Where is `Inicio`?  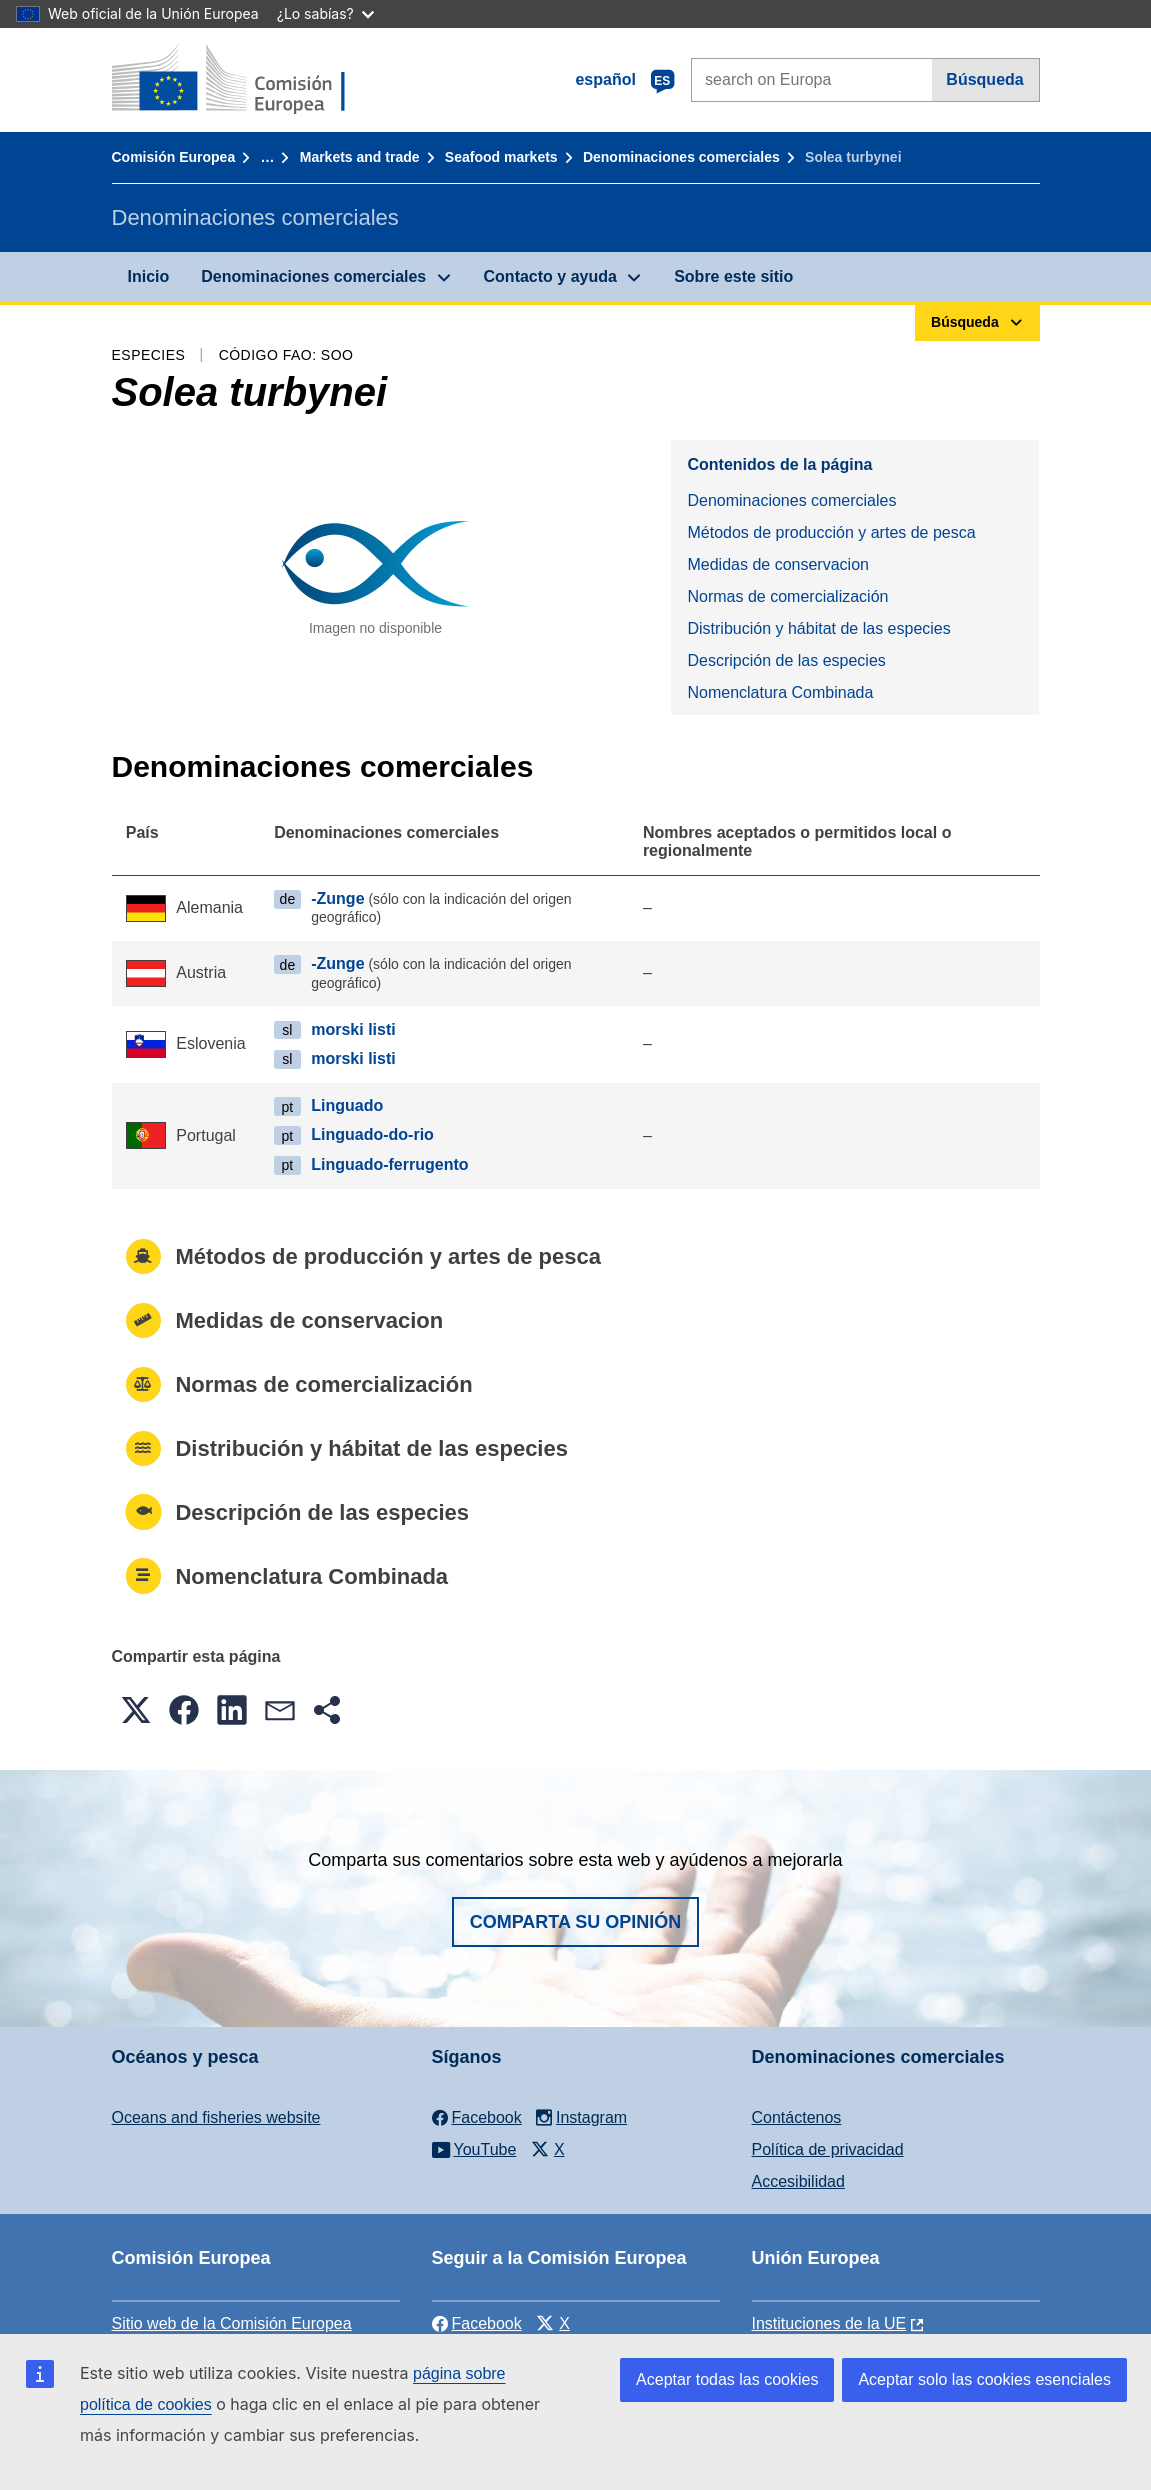 Inicio is located at coordinates (149, 276).